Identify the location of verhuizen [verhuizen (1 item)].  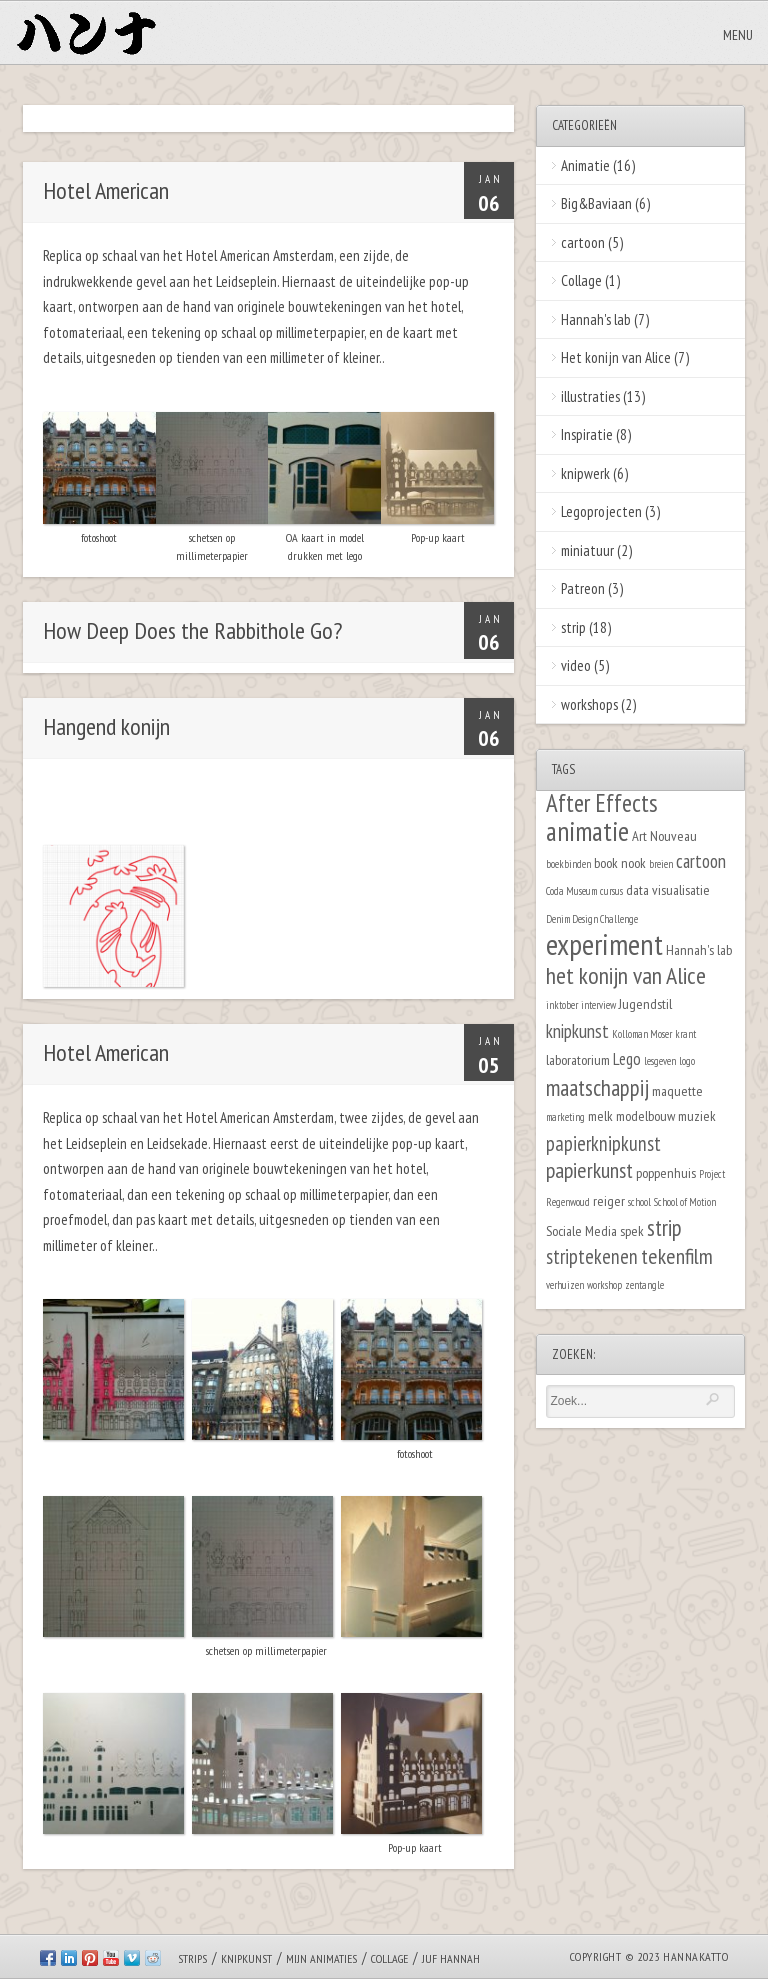
(565, 1285).